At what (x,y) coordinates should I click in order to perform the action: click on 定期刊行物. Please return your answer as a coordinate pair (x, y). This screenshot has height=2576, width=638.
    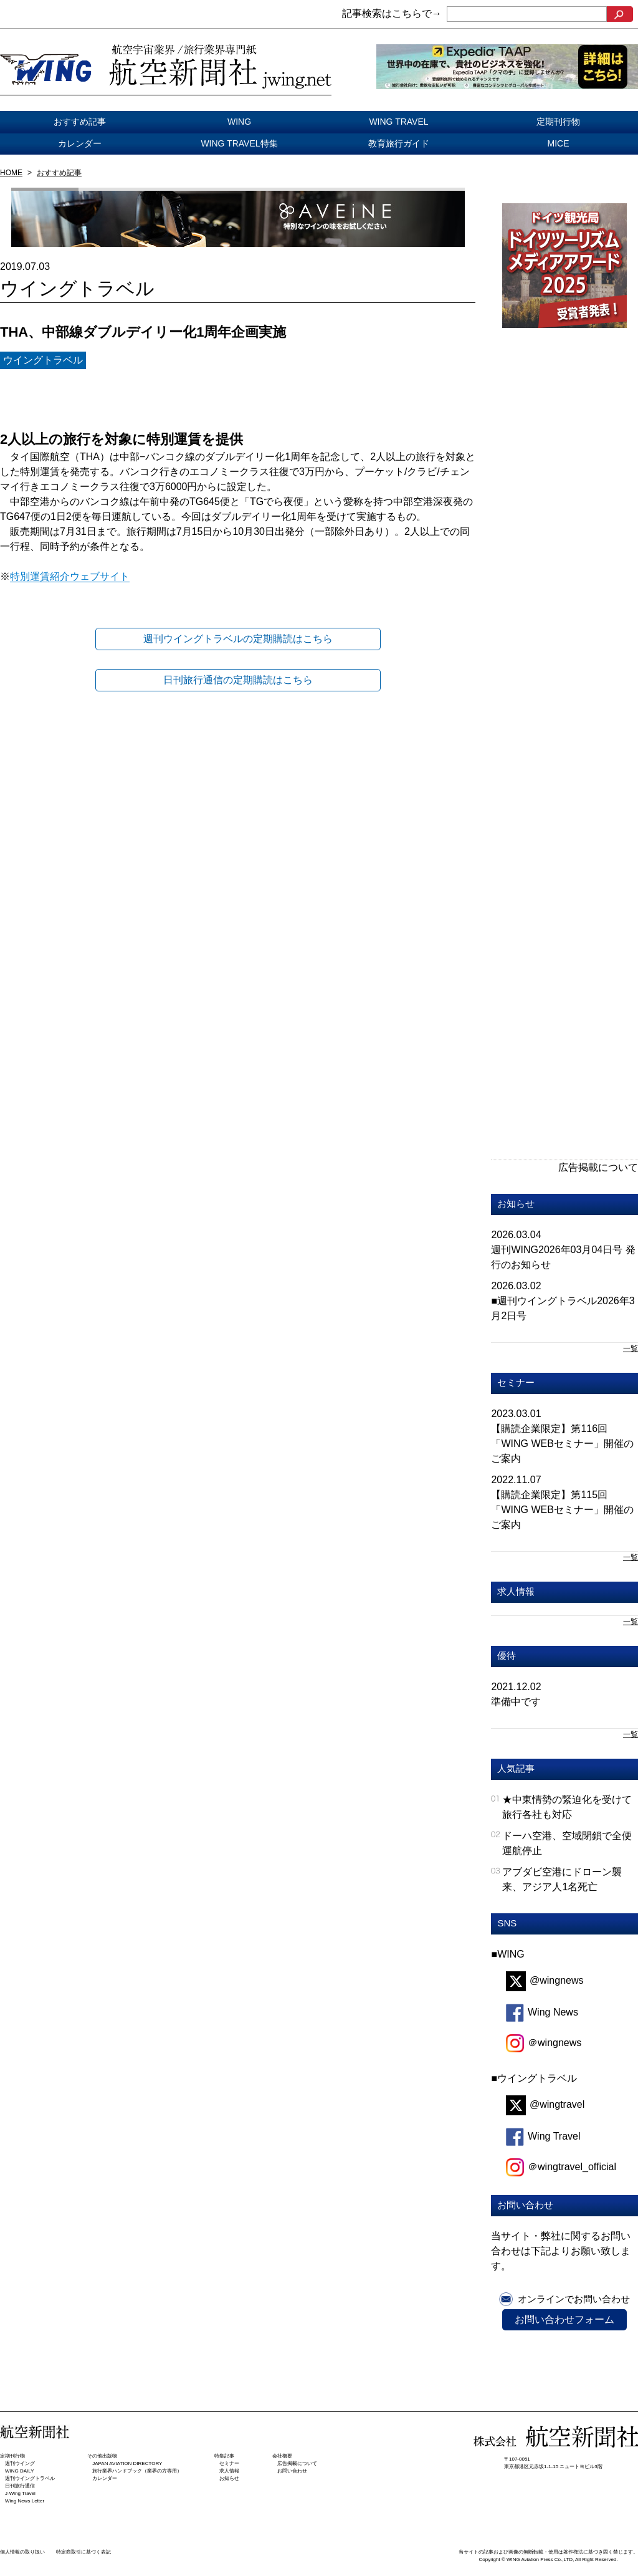
    Looking at the image, I should click on (558, 122).